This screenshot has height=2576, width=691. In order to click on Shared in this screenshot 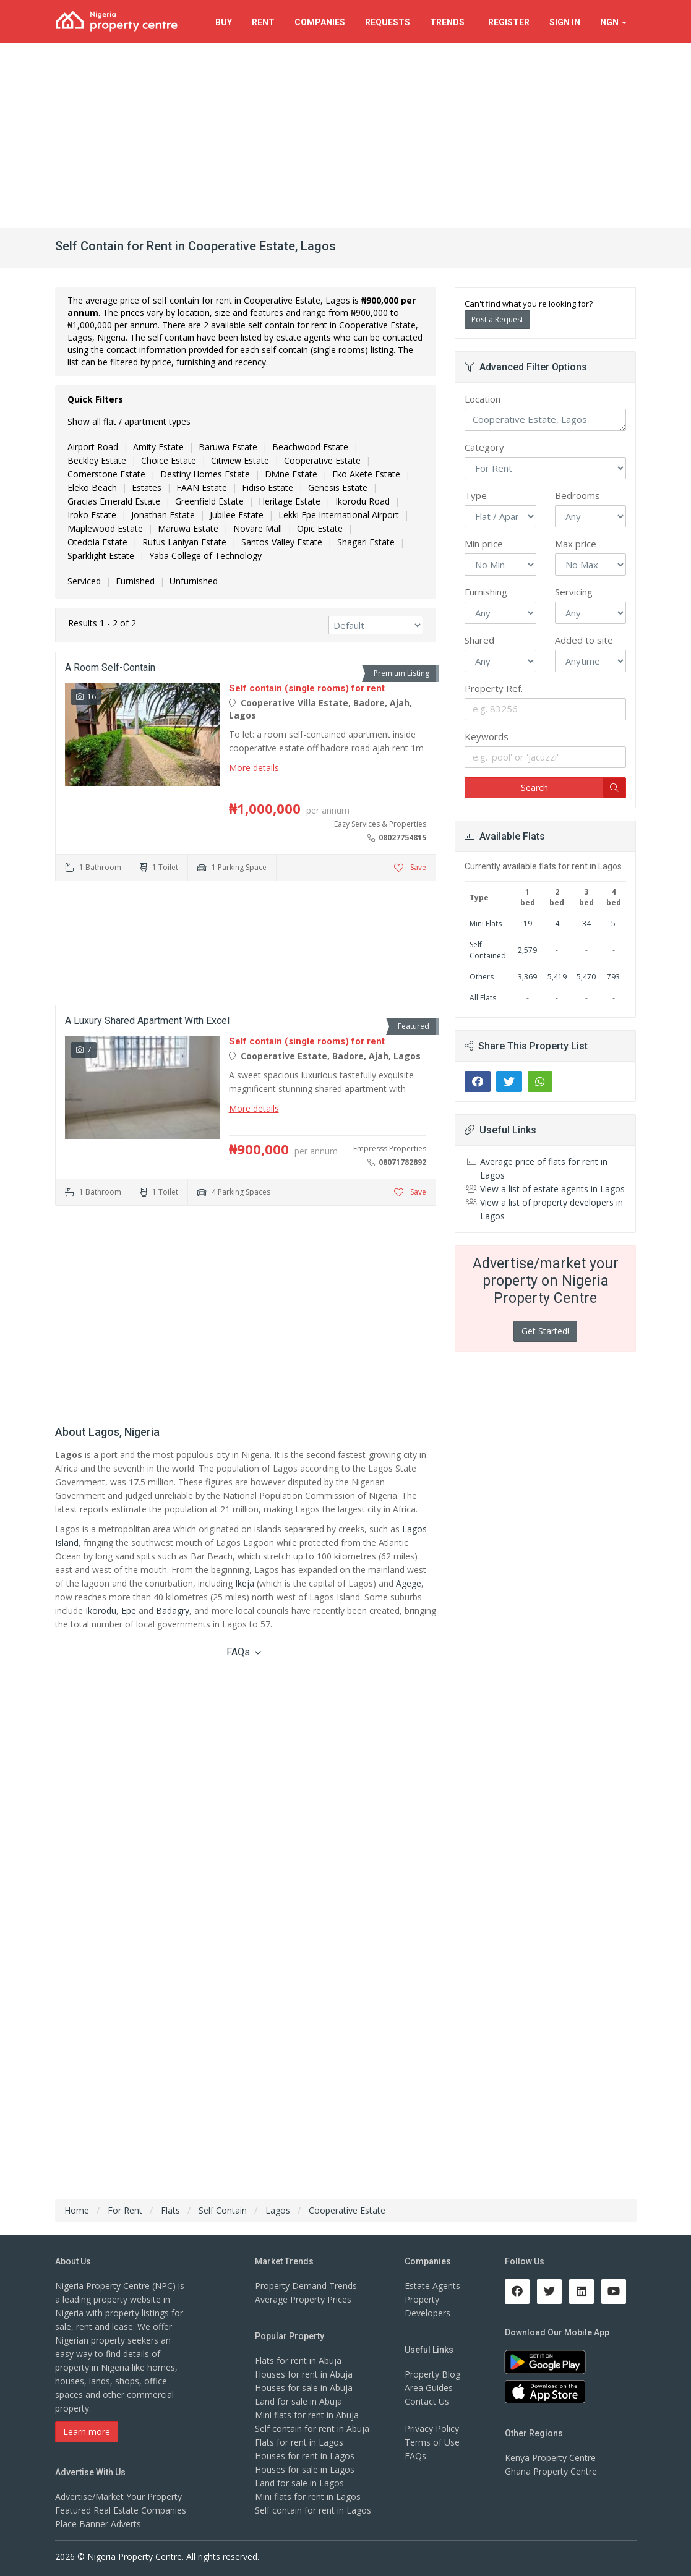, I will do `click(479, 640)`.